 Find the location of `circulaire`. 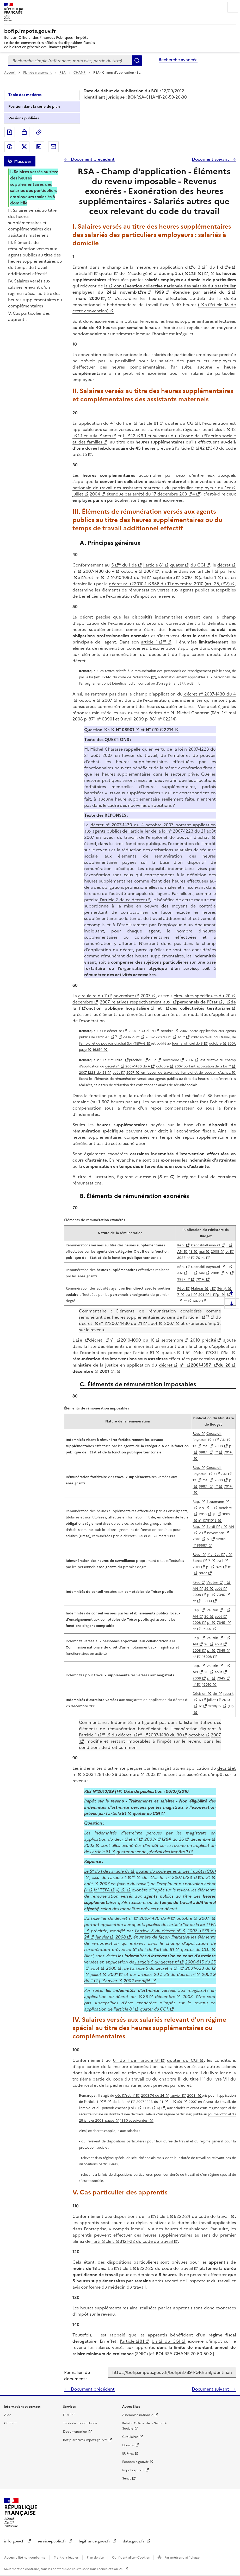

circulaire is located at coordinates (116, 1060).